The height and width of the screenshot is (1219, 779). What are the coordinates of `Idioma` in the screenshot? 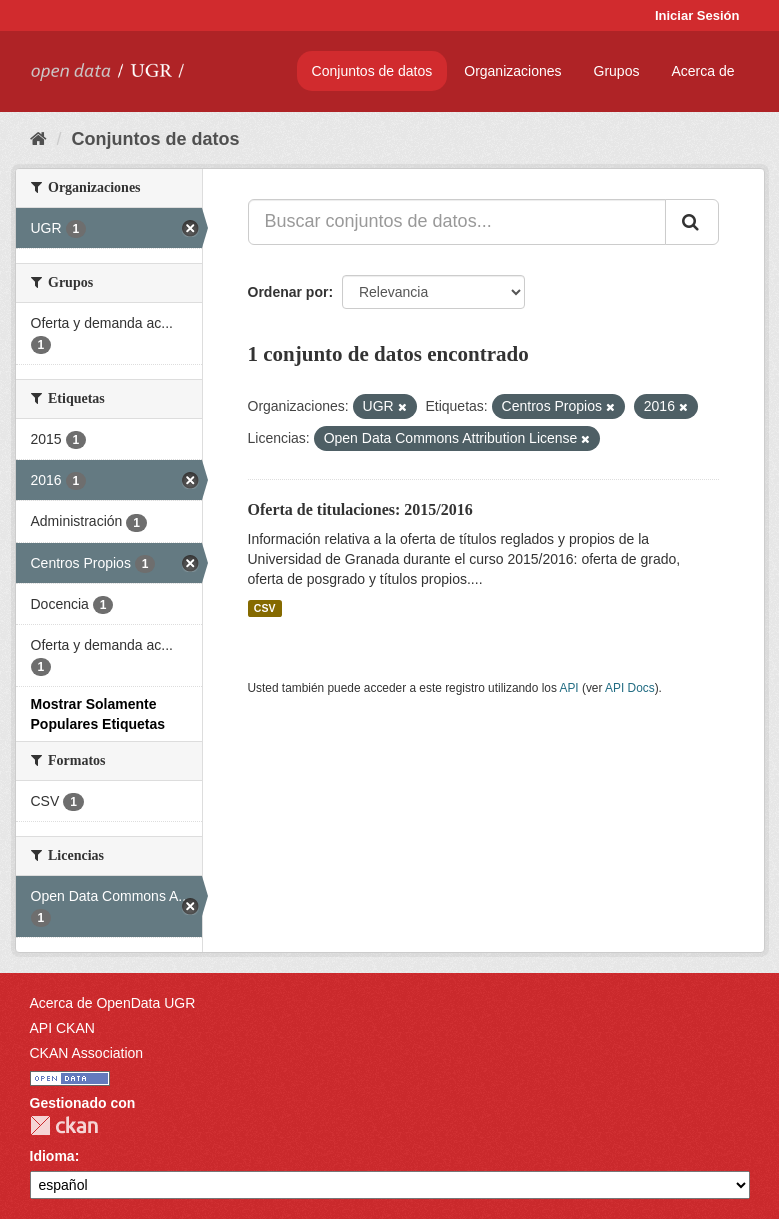 It's located at (52, 1156).